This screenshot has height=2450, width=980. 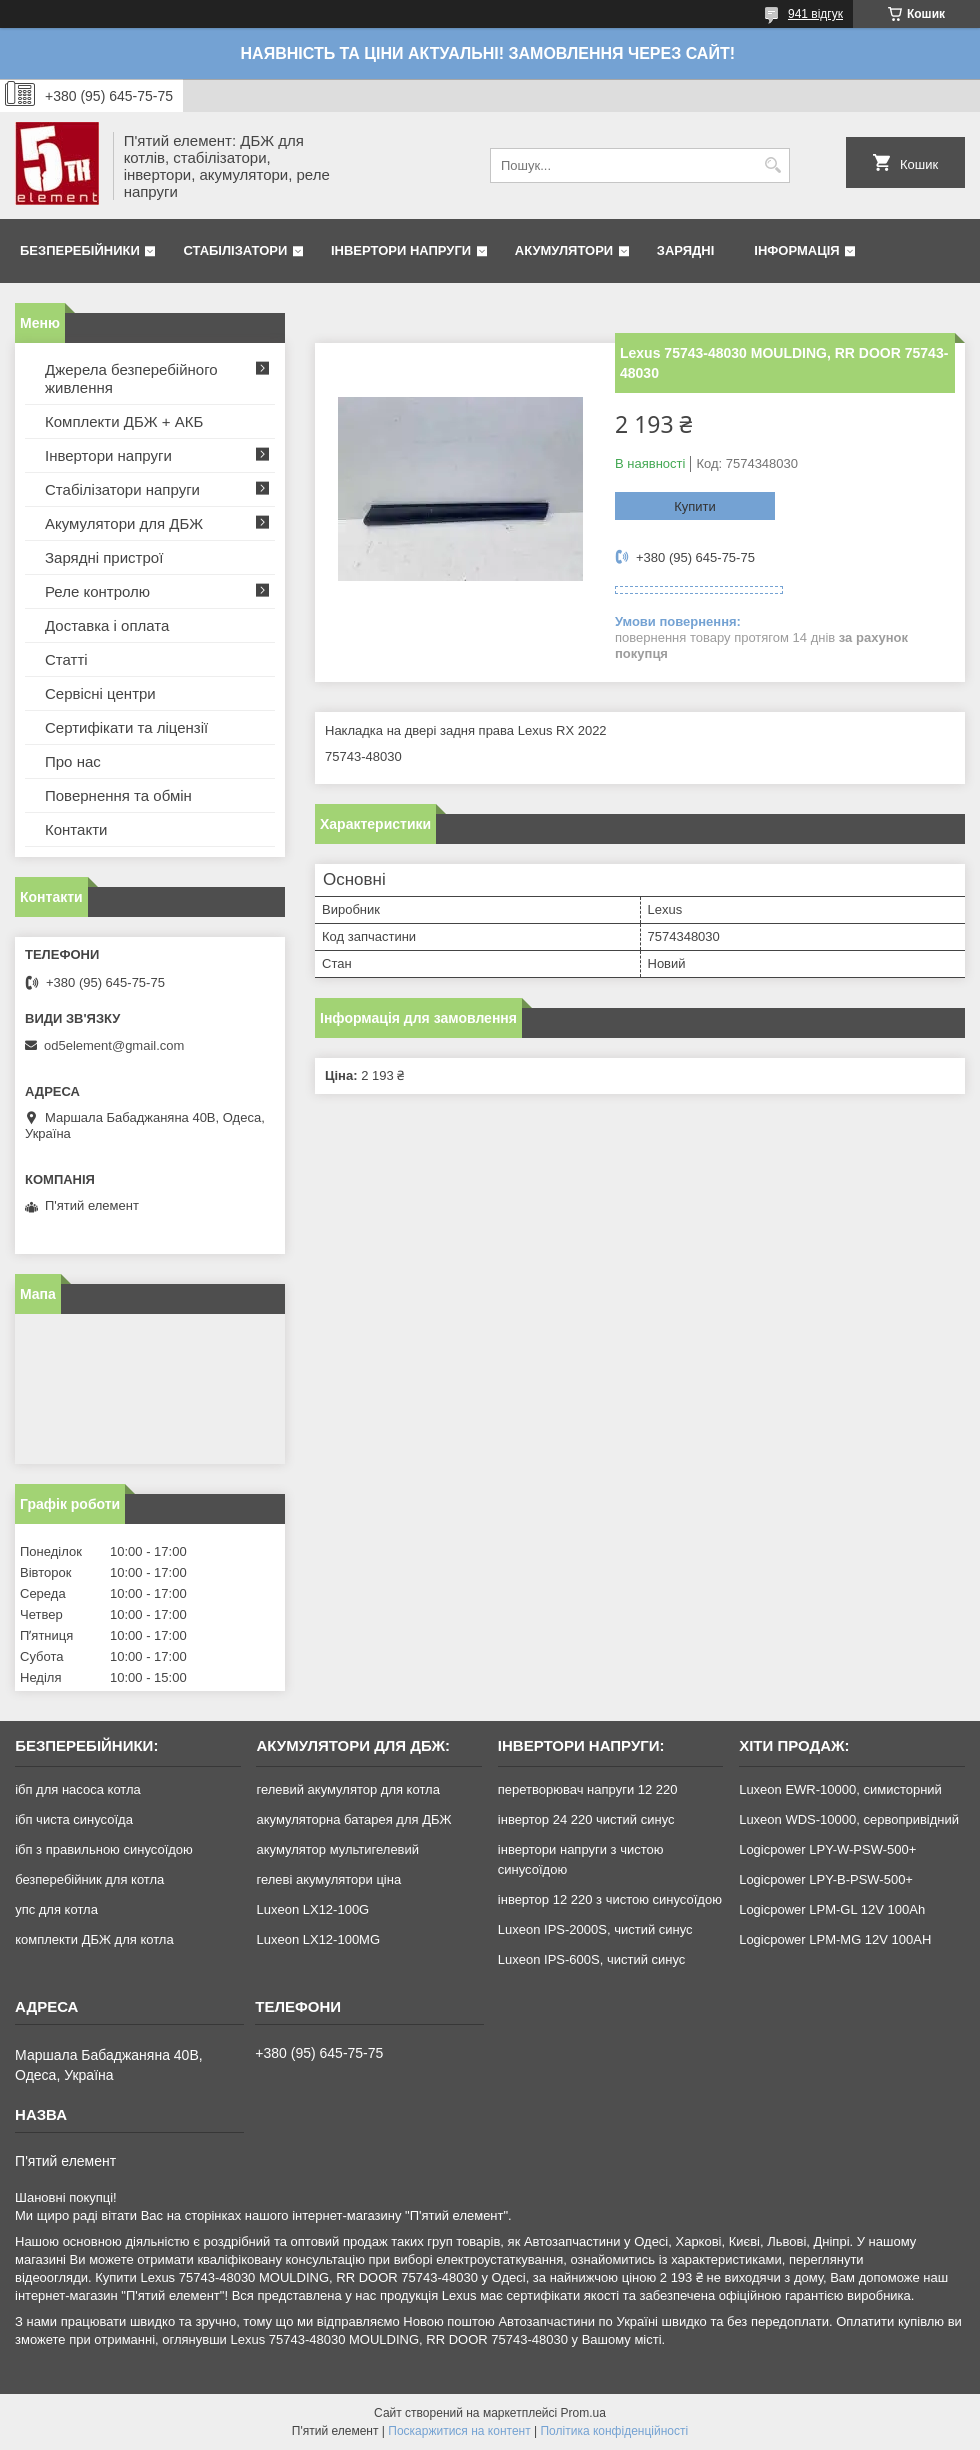 I want to click on Luxeon IPS-2000S, чистий синус, so click(x=595, y=1929).